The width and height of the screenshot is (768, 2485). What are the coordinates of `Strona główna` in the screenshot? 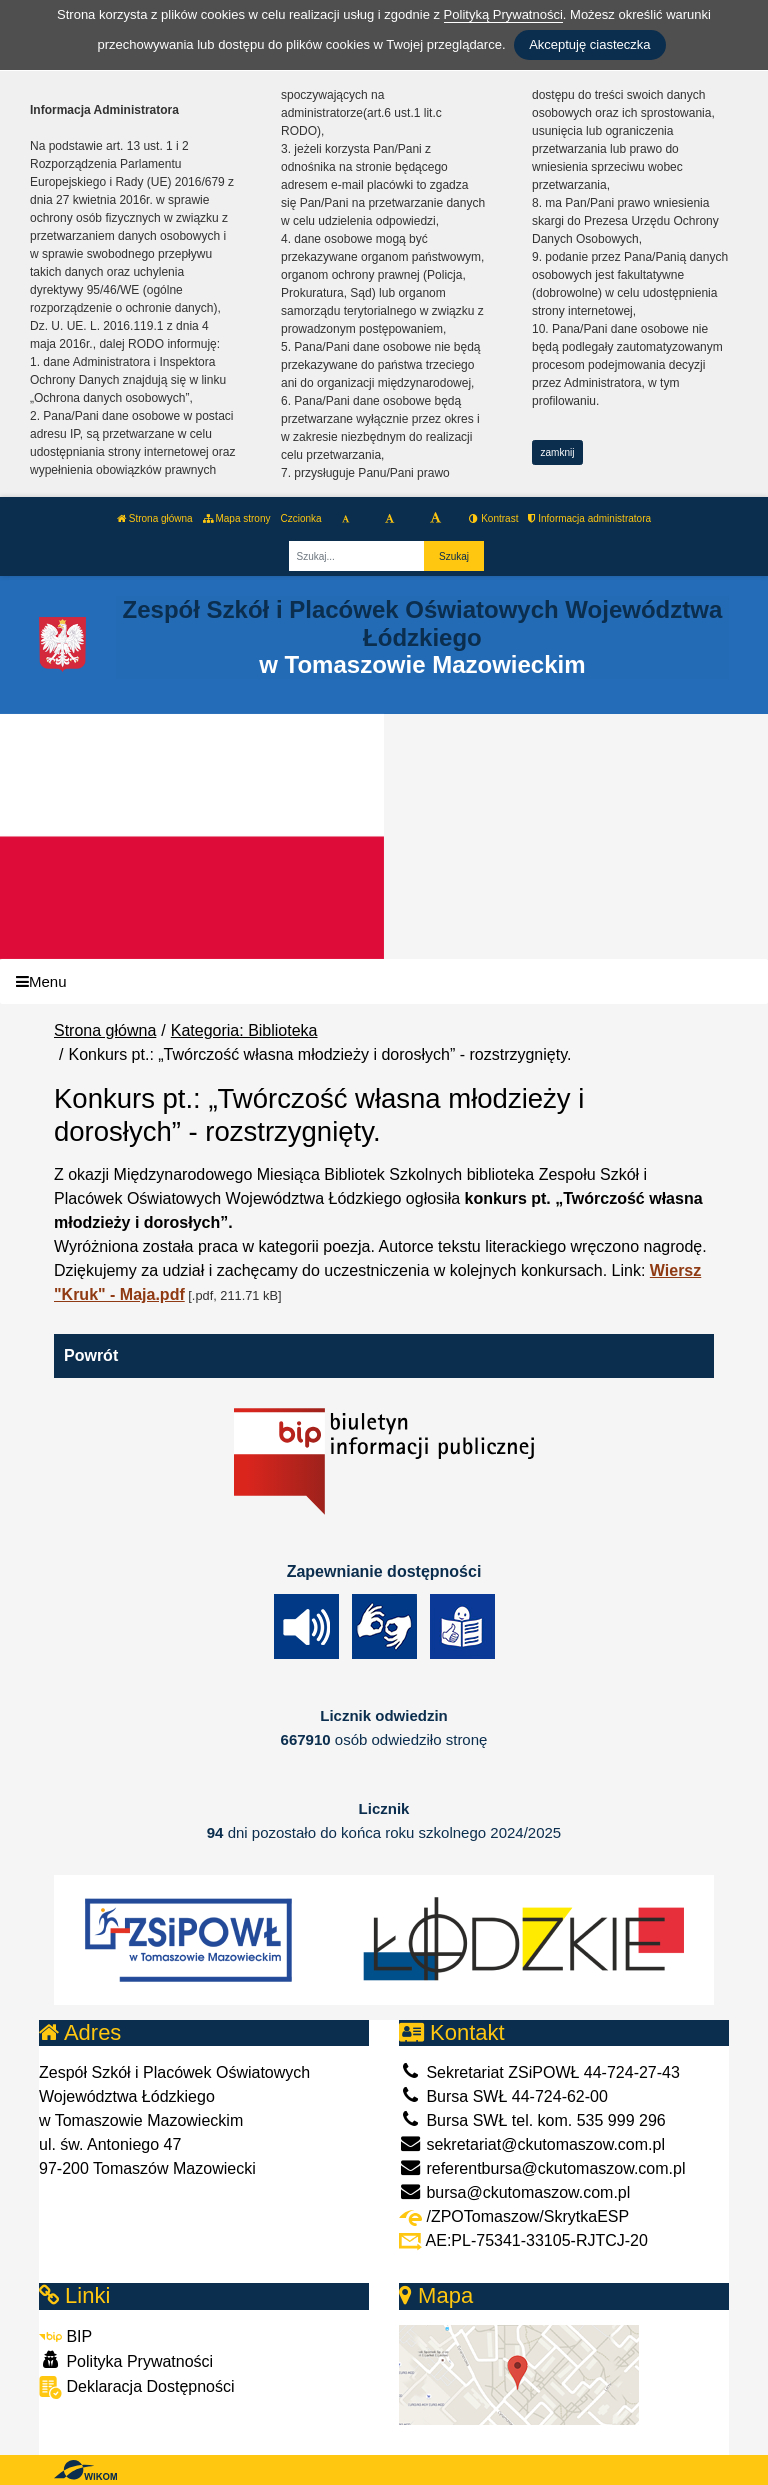 It's located at (155, 518).